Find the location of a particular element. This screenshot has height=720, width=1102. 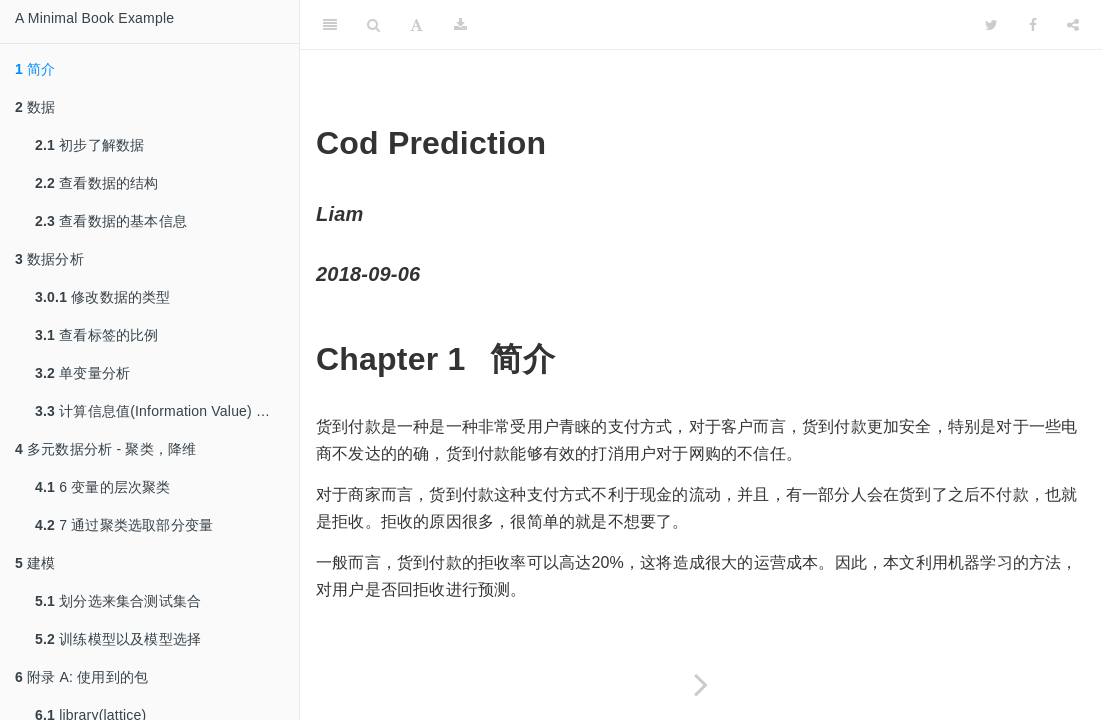

查看标签的比例 is located at coordinates (97, 335).